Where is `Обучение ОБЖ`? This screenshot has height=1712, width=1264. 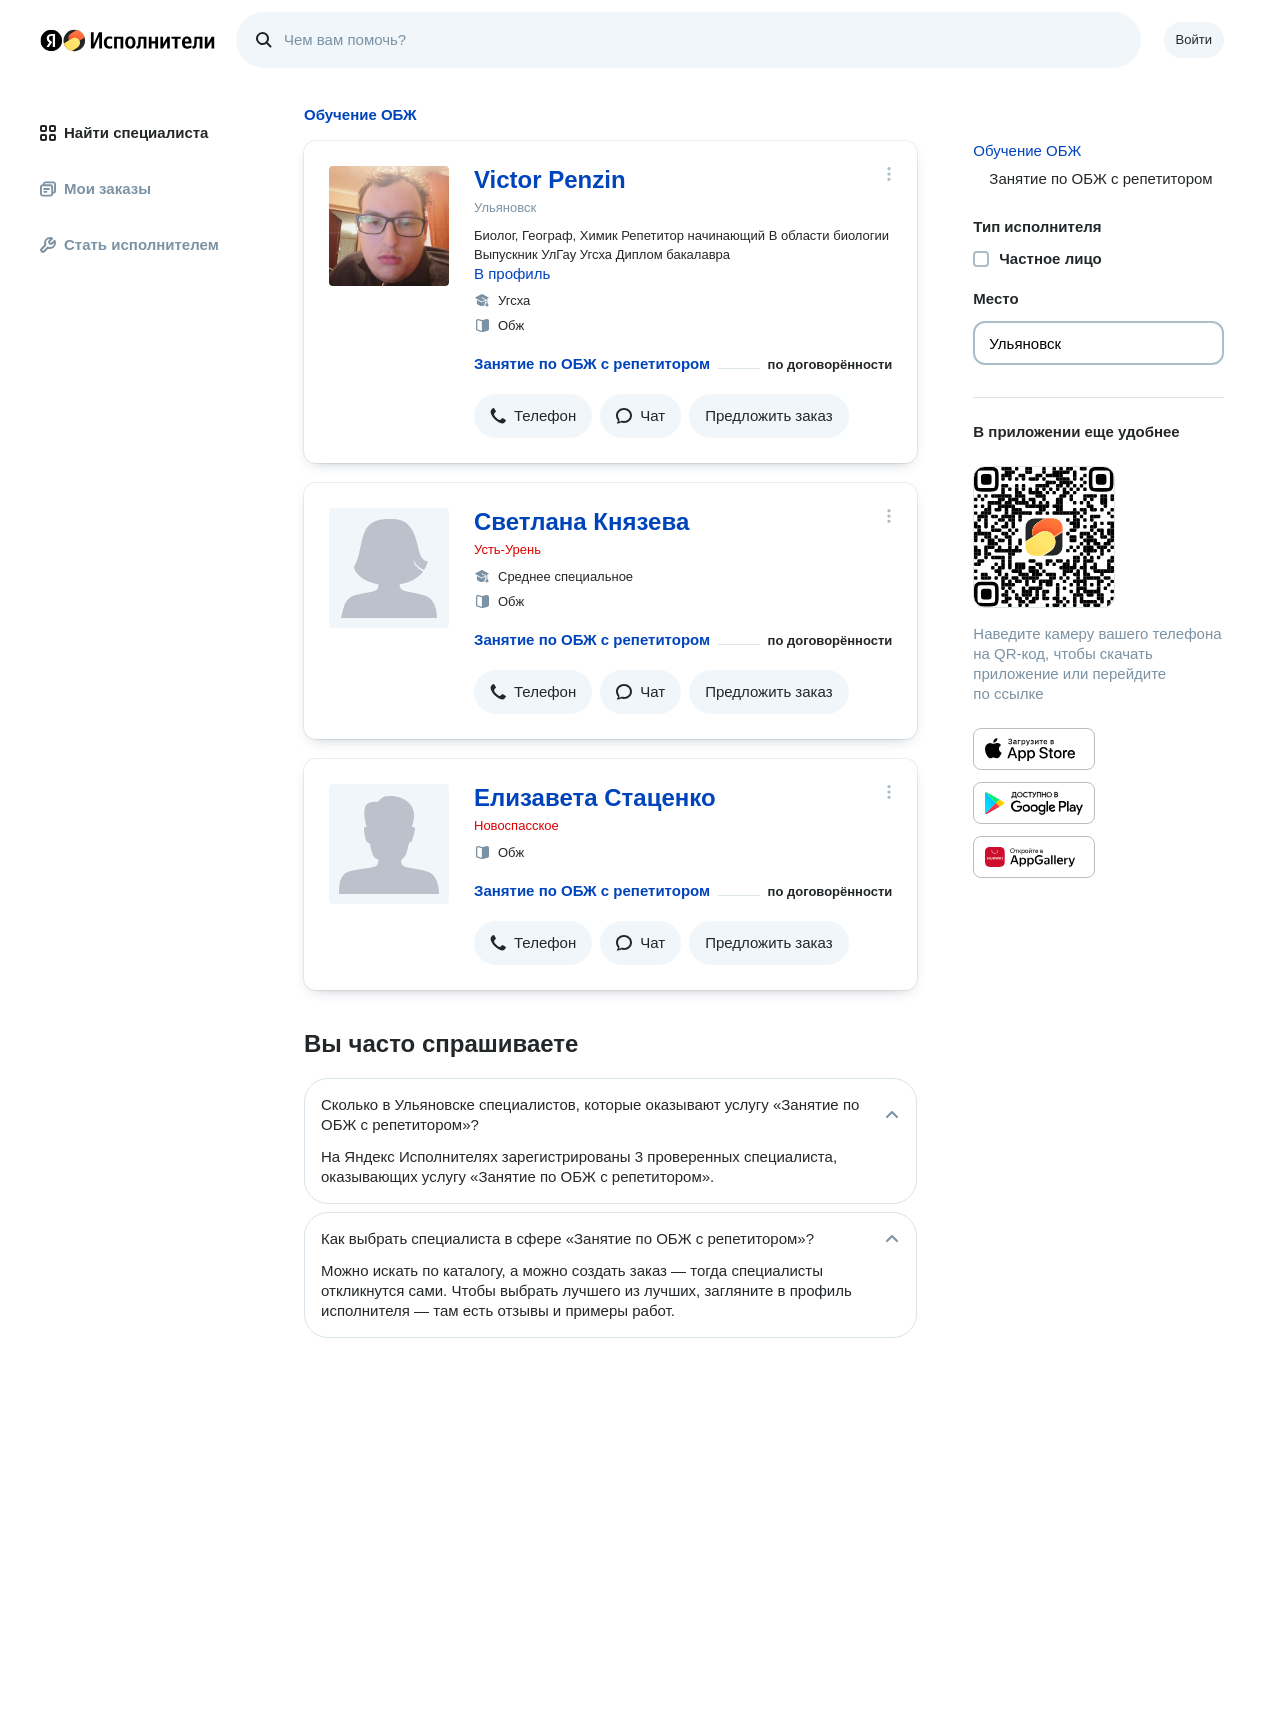 Обучение ОБЖ is located at coordinates (1027, 150).